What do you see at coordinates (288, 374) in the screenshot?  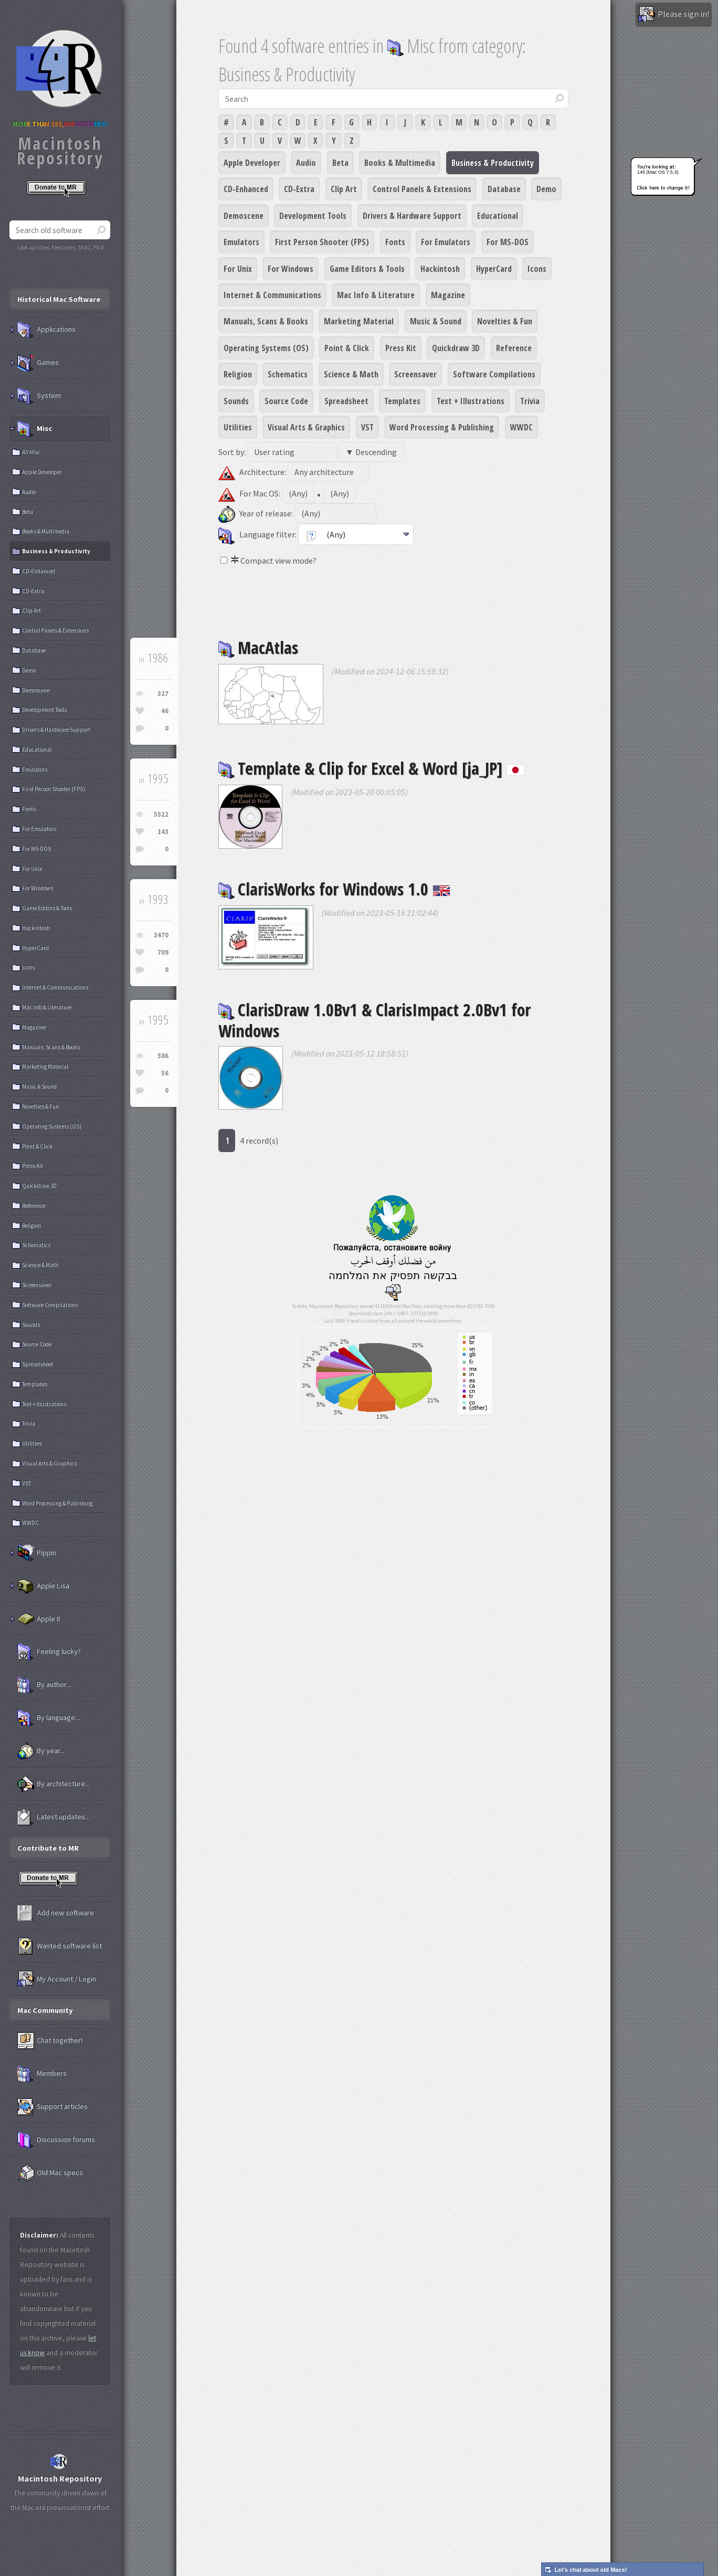 I see `Schematics` at bounding box center [288, 374].